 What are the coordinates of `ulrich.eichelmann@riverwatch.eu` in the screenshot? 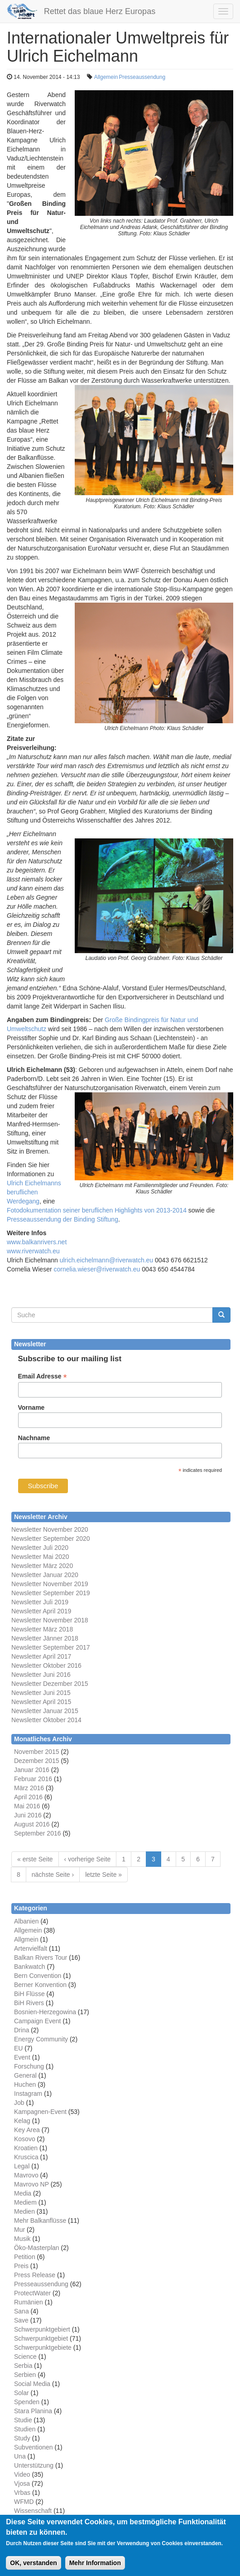 It's located at (106, 1260).